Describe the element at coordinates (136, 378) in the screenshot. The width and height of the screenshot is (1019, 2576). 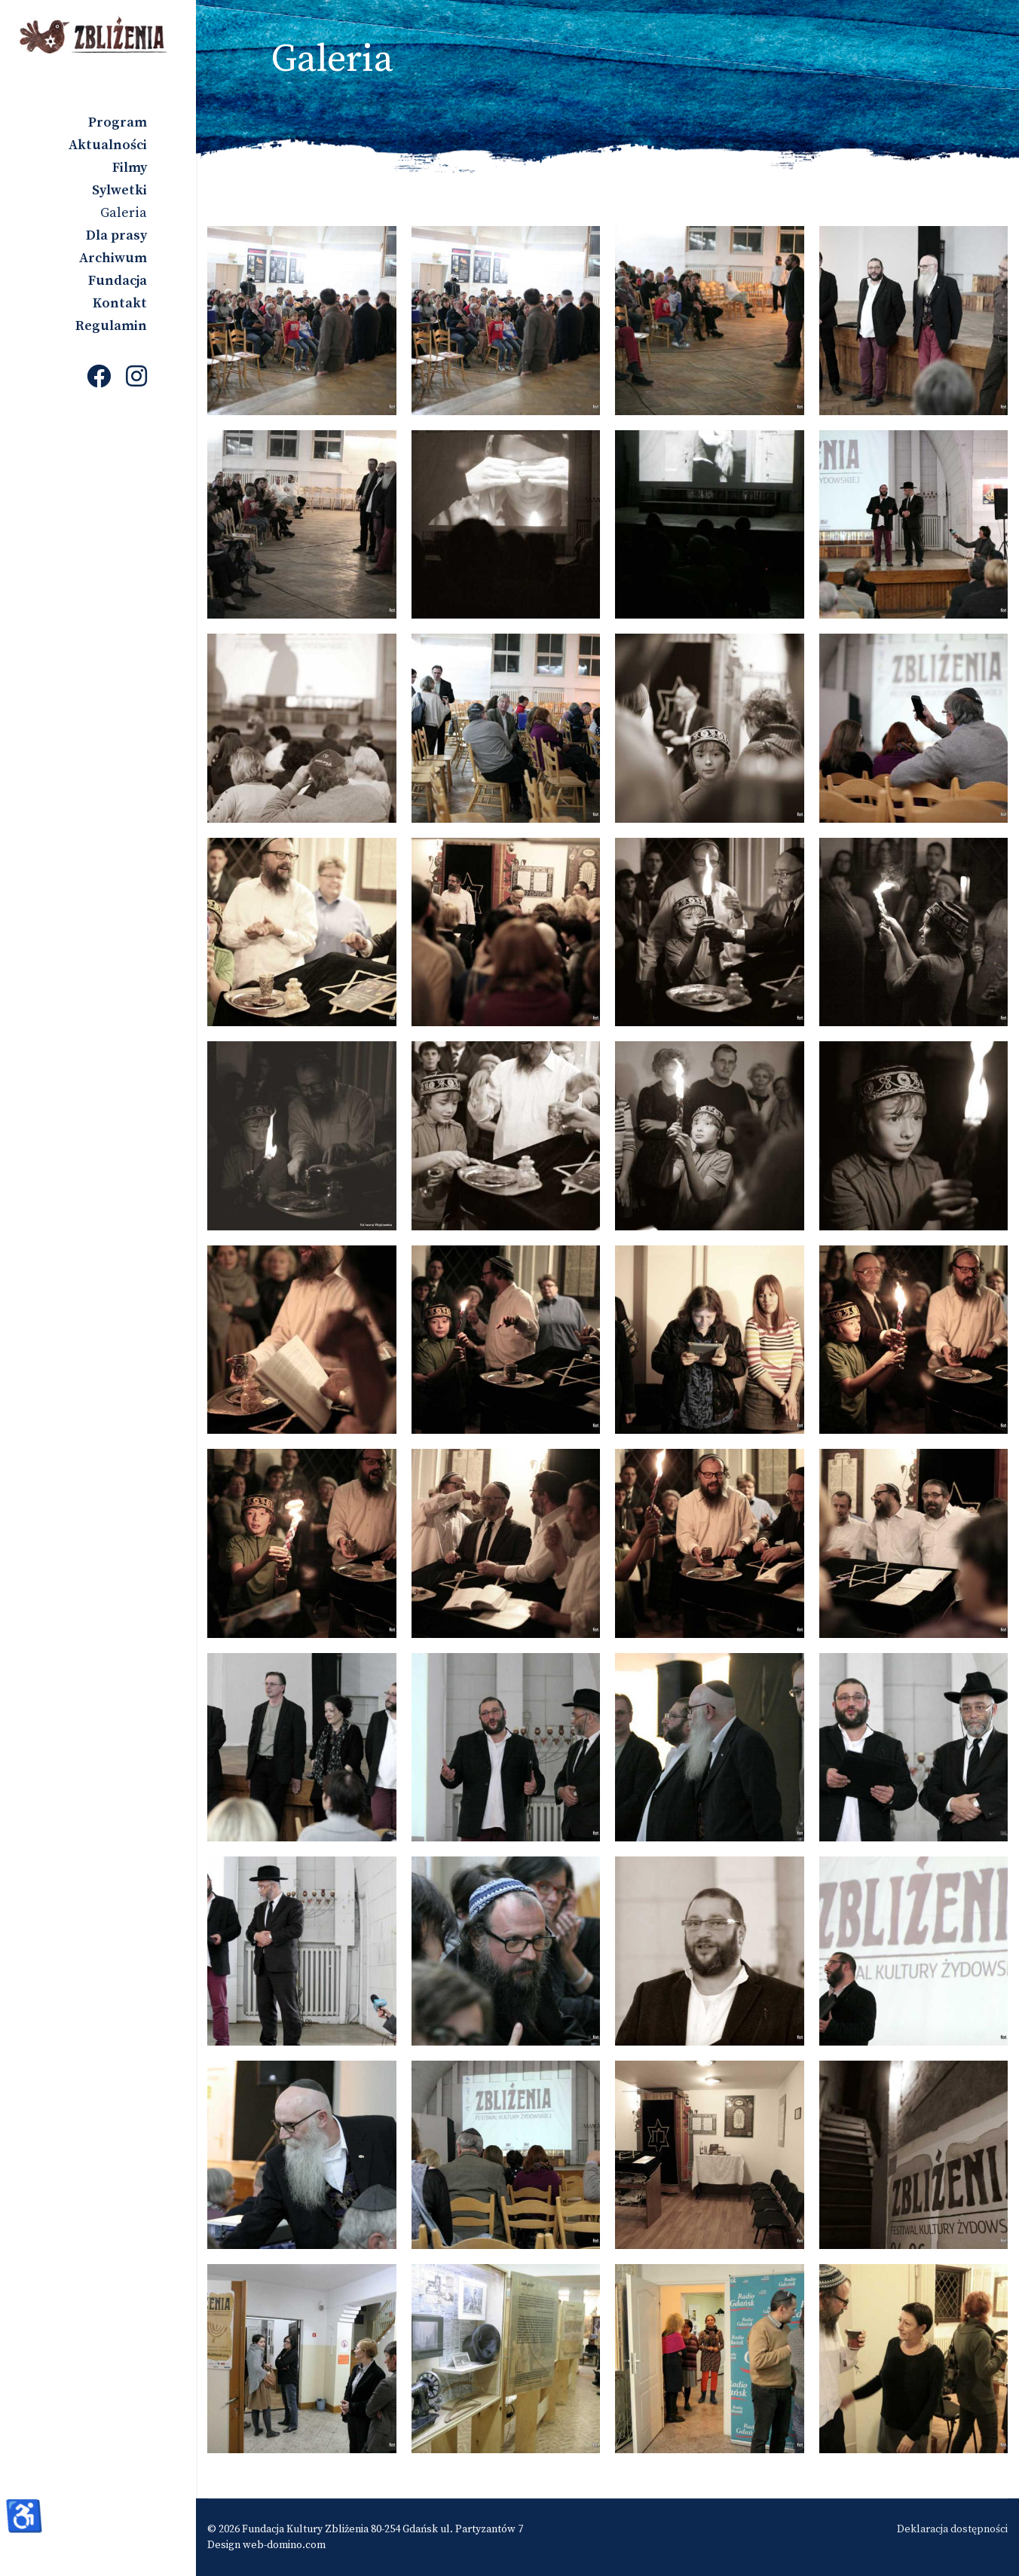
I see `[Instagram]` at that location.